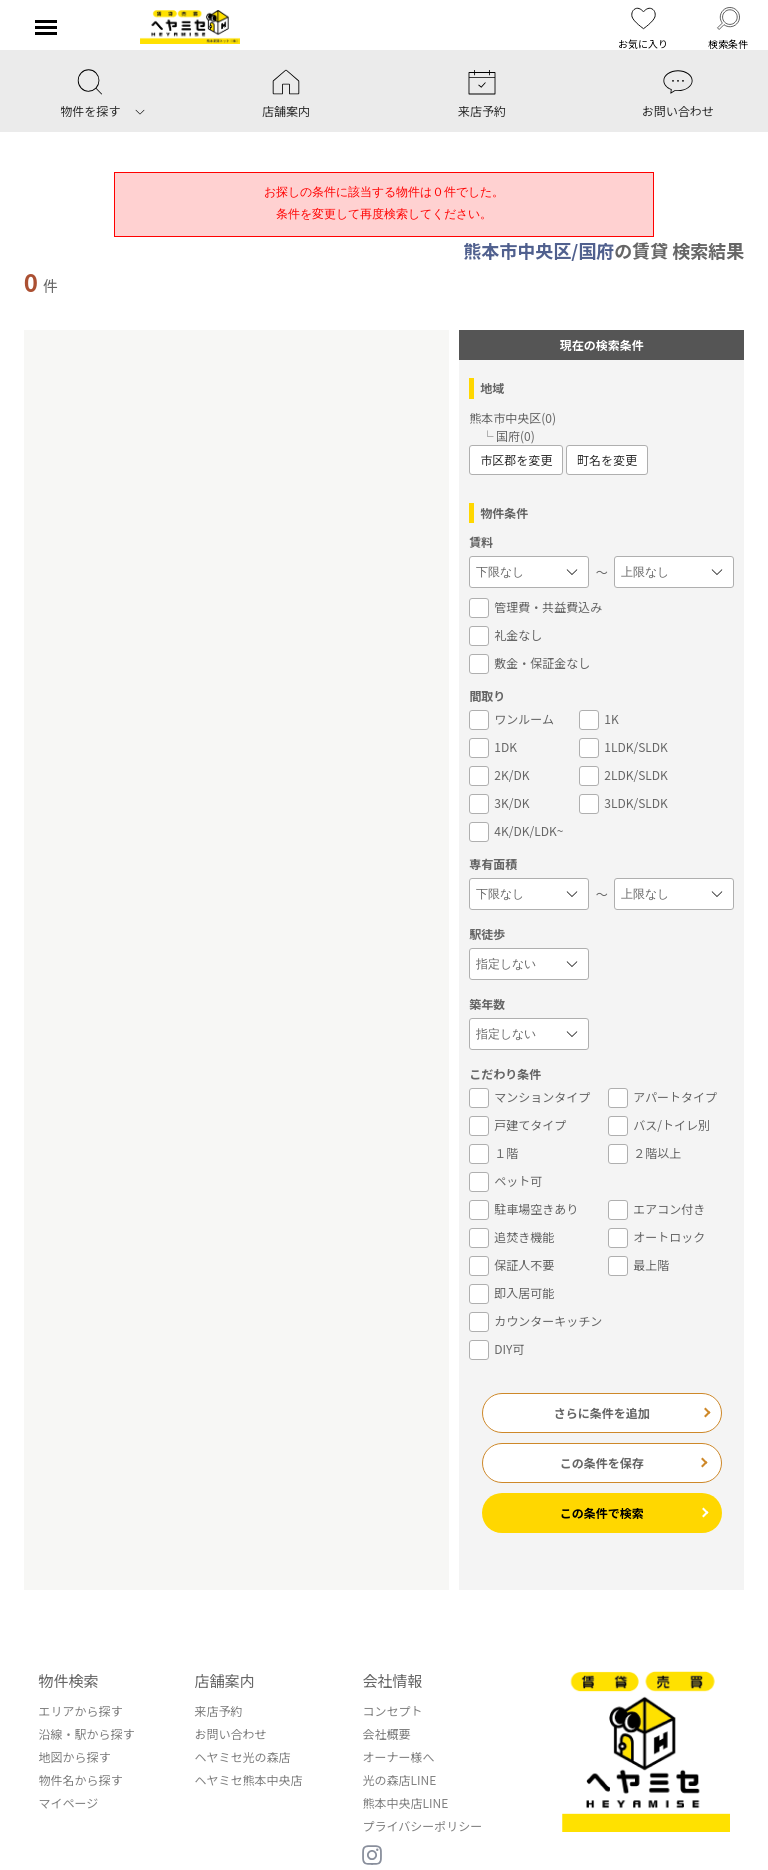 The width and height of the screenshot is (768, 1870). I want to click on DIY可, so click(496, 1349).